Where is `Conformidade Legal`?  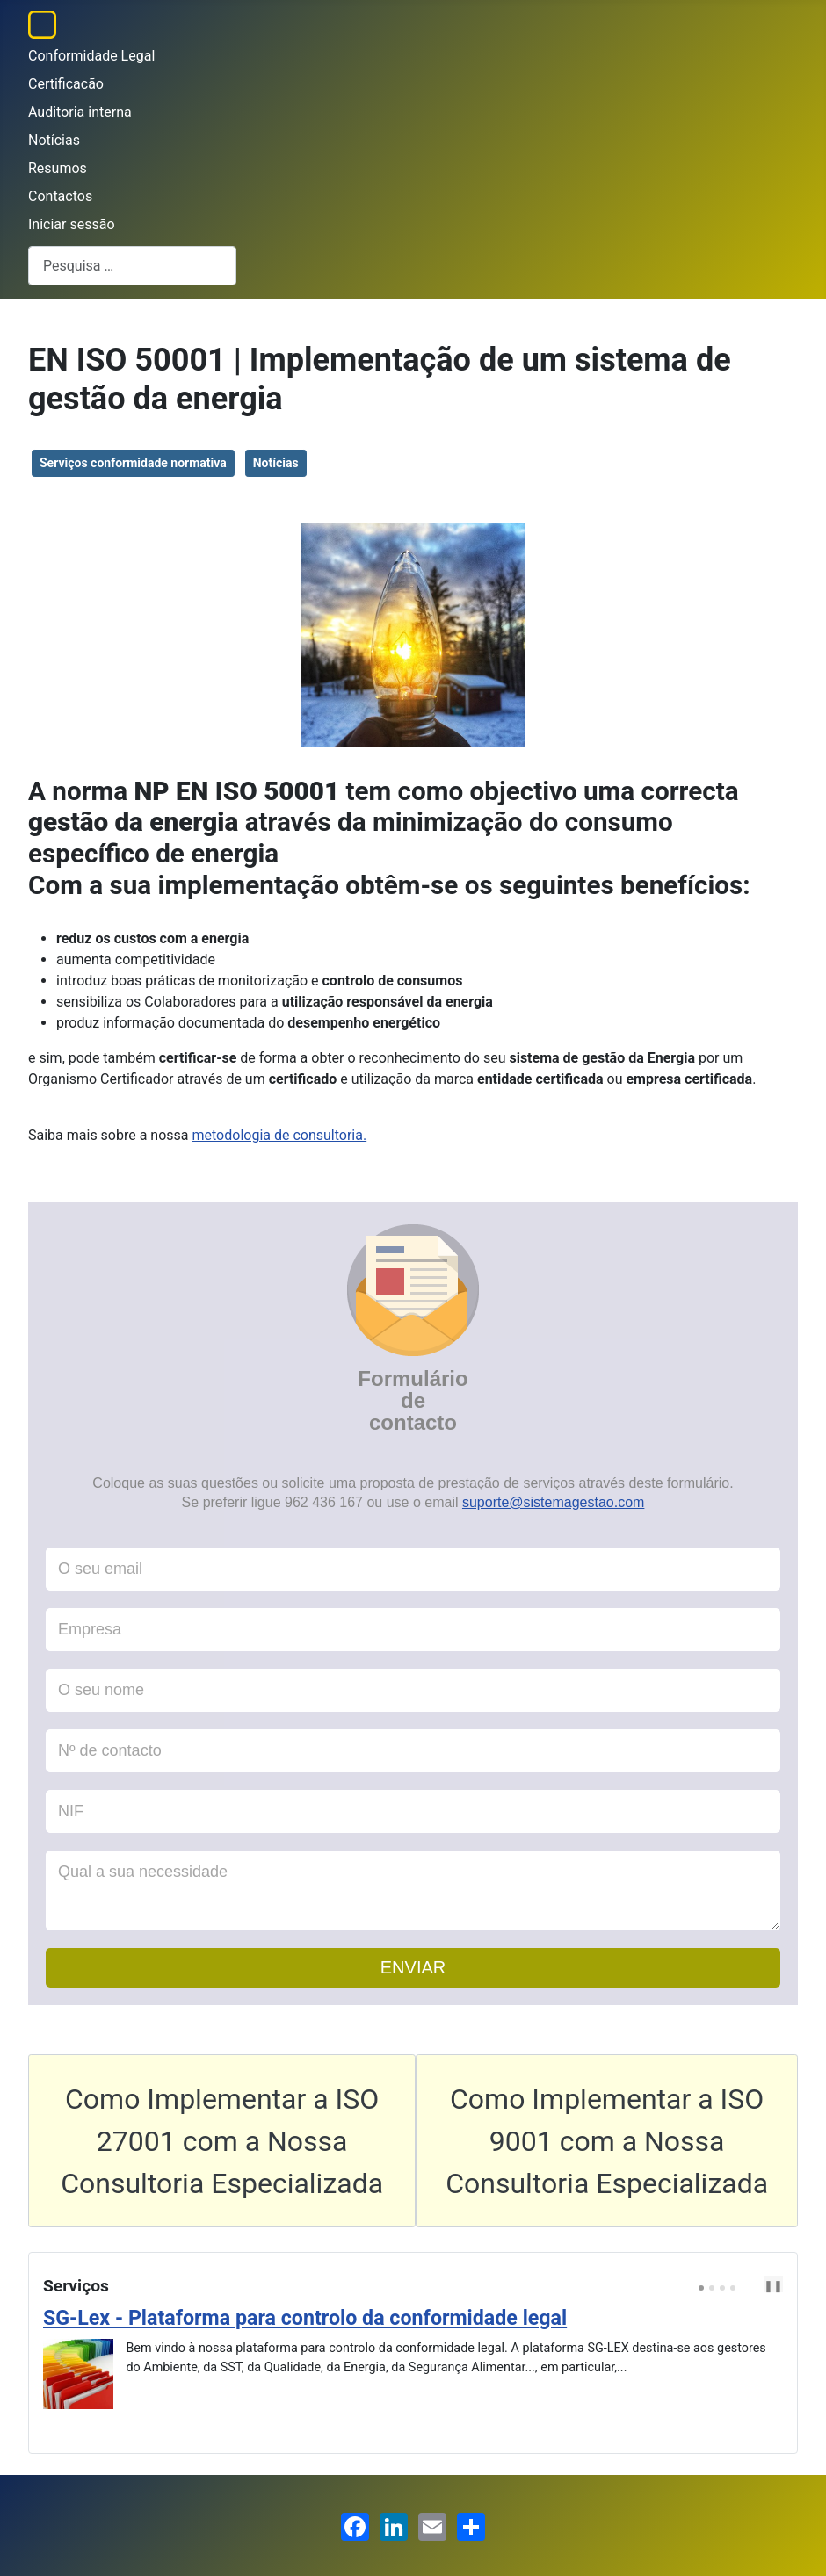
Conformidade Legal is located at coordinates (91, 55).